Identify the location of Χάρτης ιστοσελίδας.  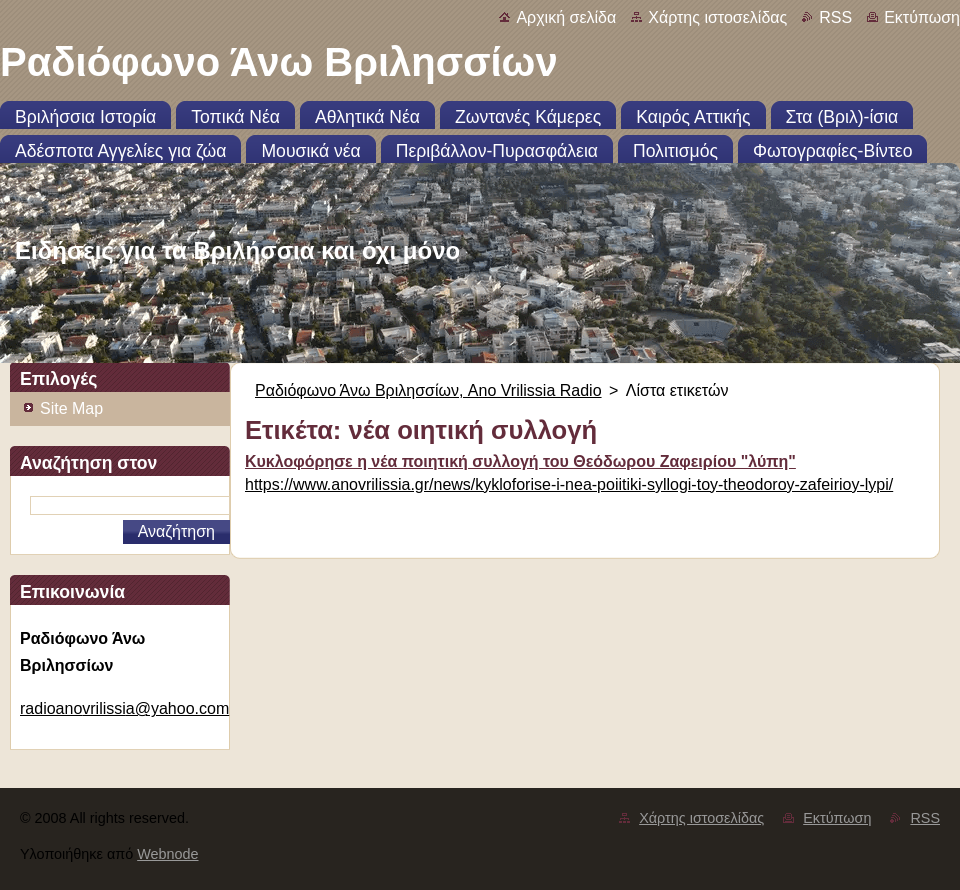
(717, 17).